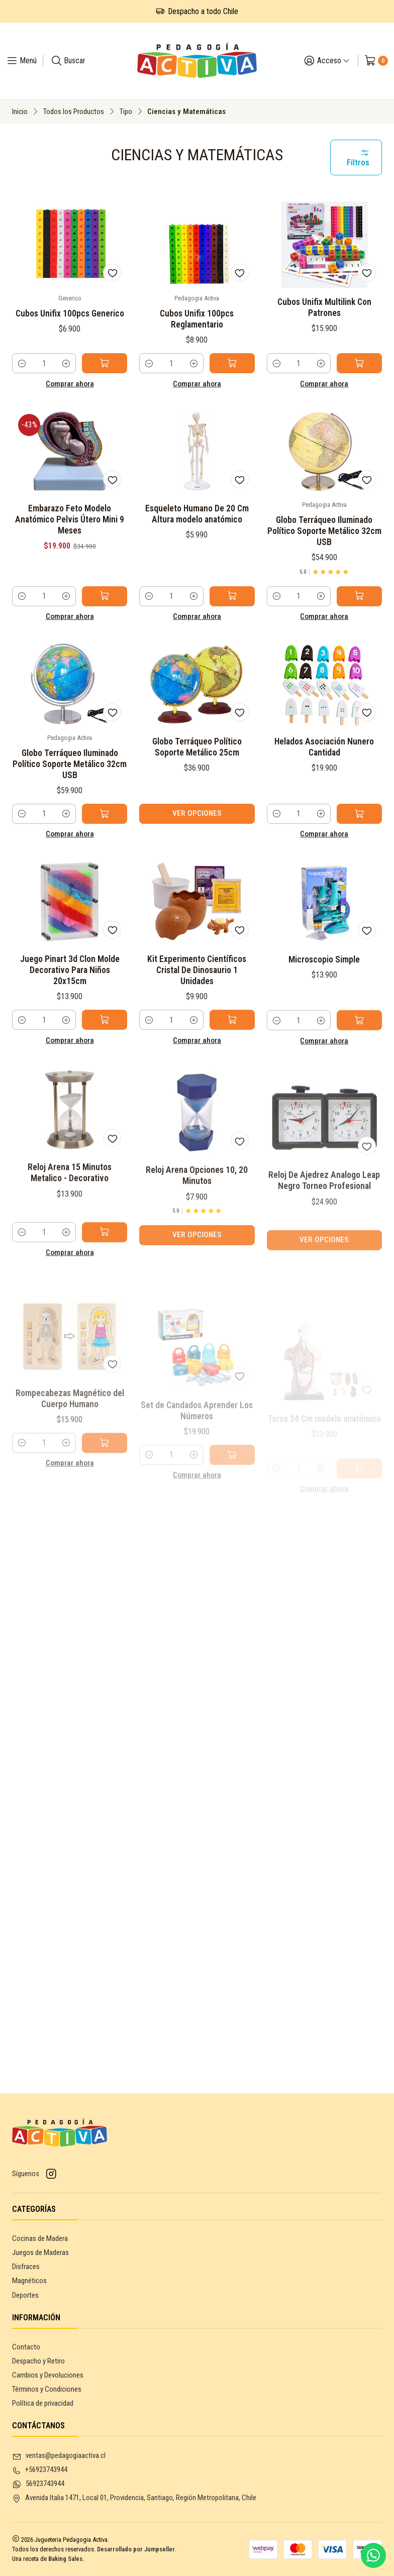  Describe the element at coordinates (232, 363) in the screenshot. I see `[Agregar Cubos Unifix 100pcs Reglamentario al carro]` at that location.